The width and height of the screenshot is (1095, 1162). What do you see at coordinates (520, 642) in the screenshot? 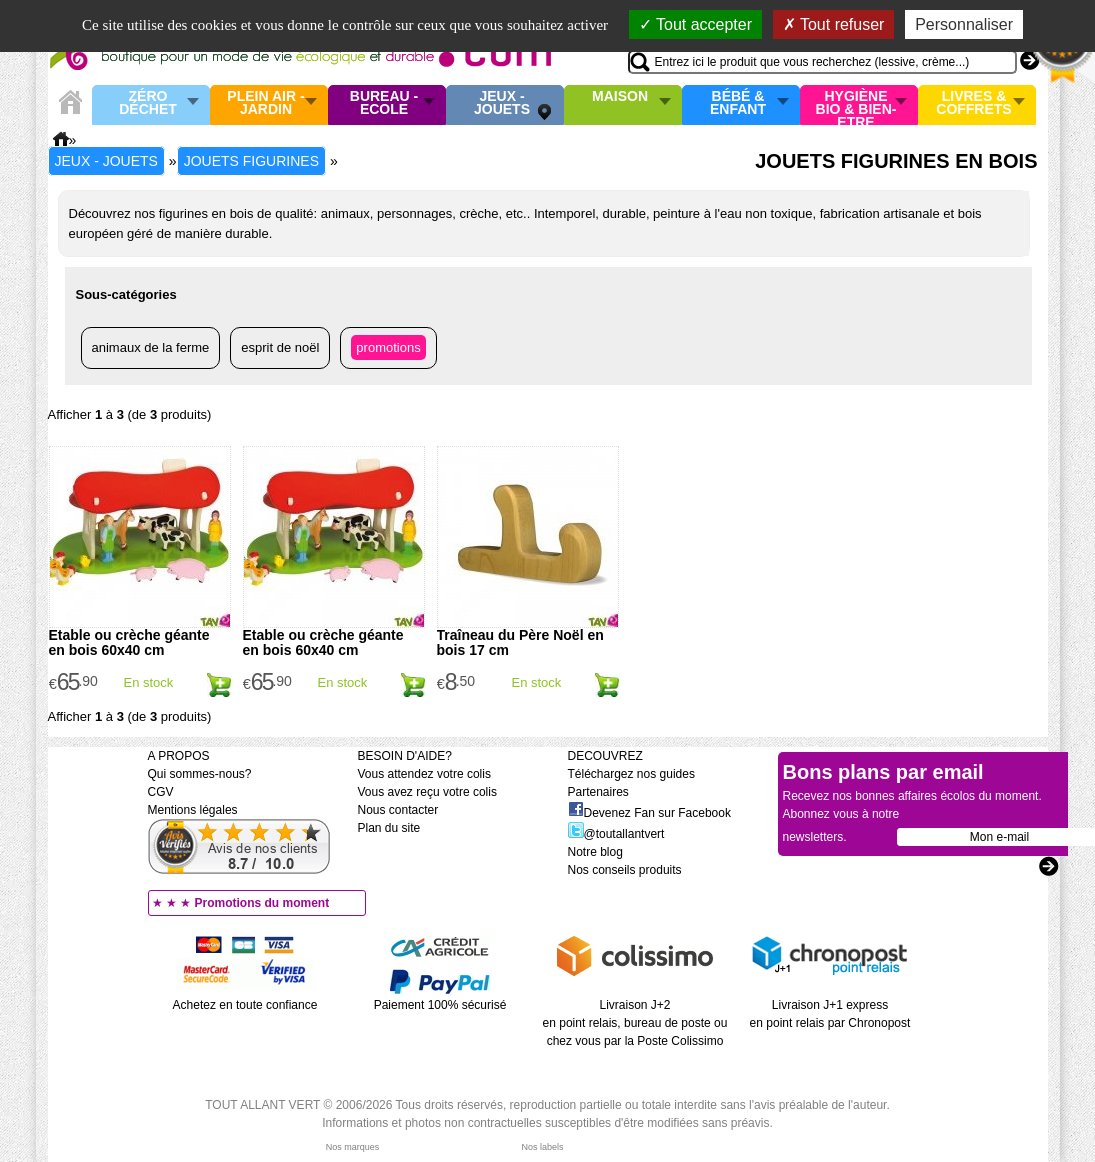
I see `Traîneau du Père Noël en bois 17 cm` at bounding box center [520, 642].